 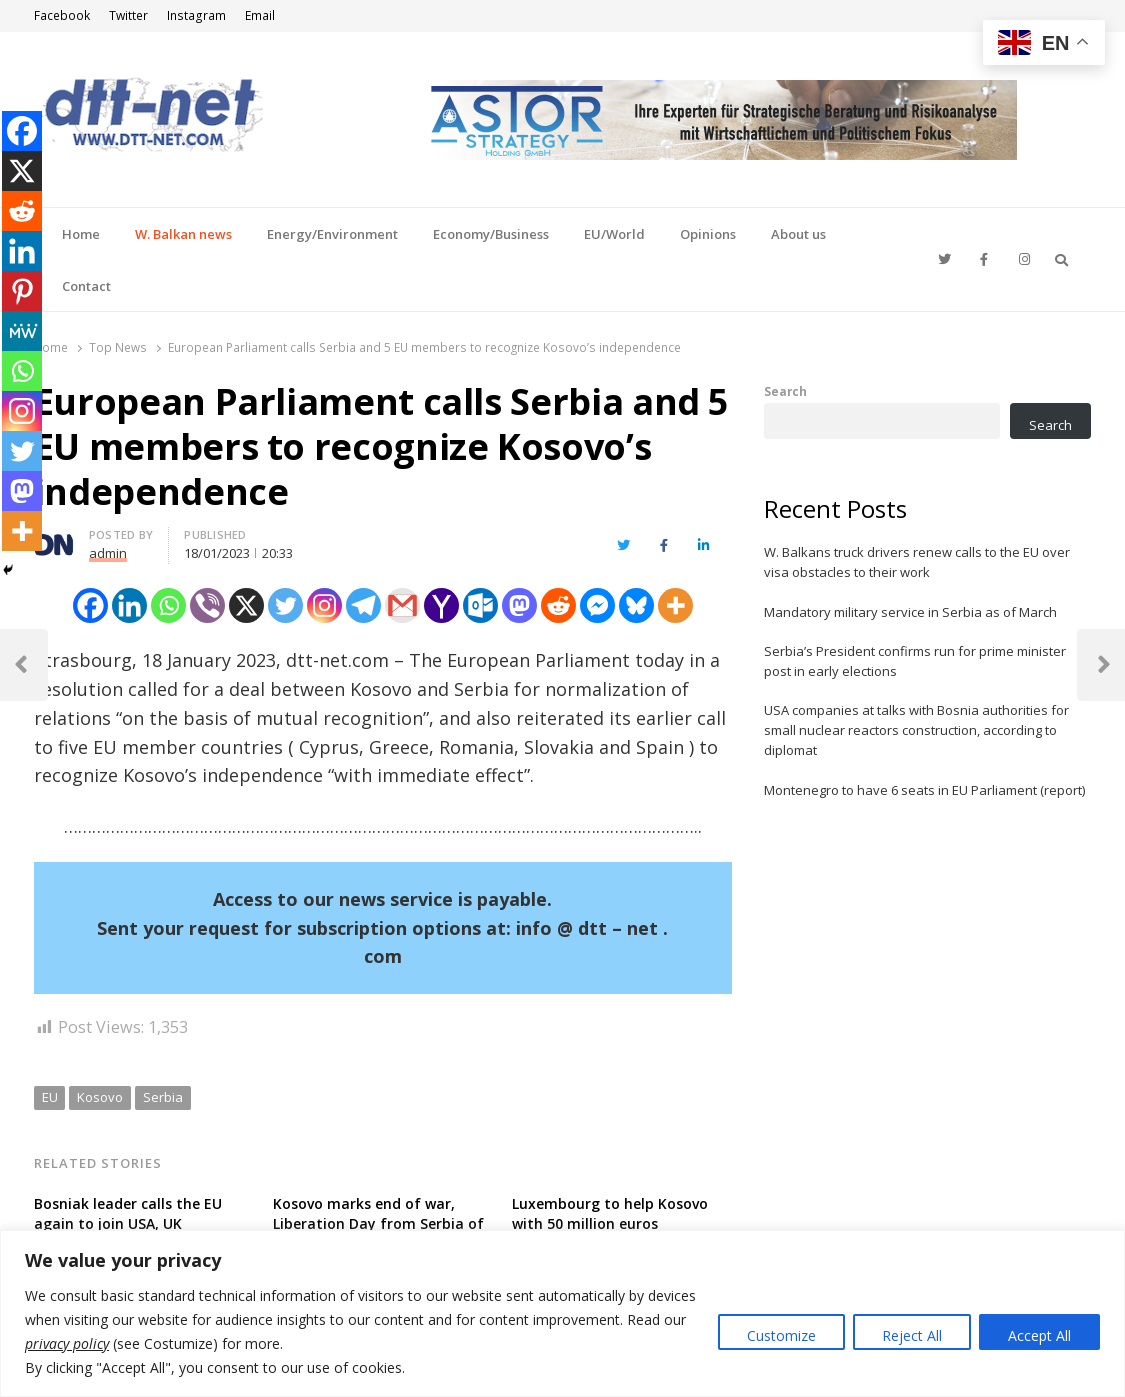 What do you see at coordinates (378, 1223) in the screenshot?
I see `Kosovo marks end of war, Liberation Day from Serbia of 25 years ago` at bounding box center [378, 1223].